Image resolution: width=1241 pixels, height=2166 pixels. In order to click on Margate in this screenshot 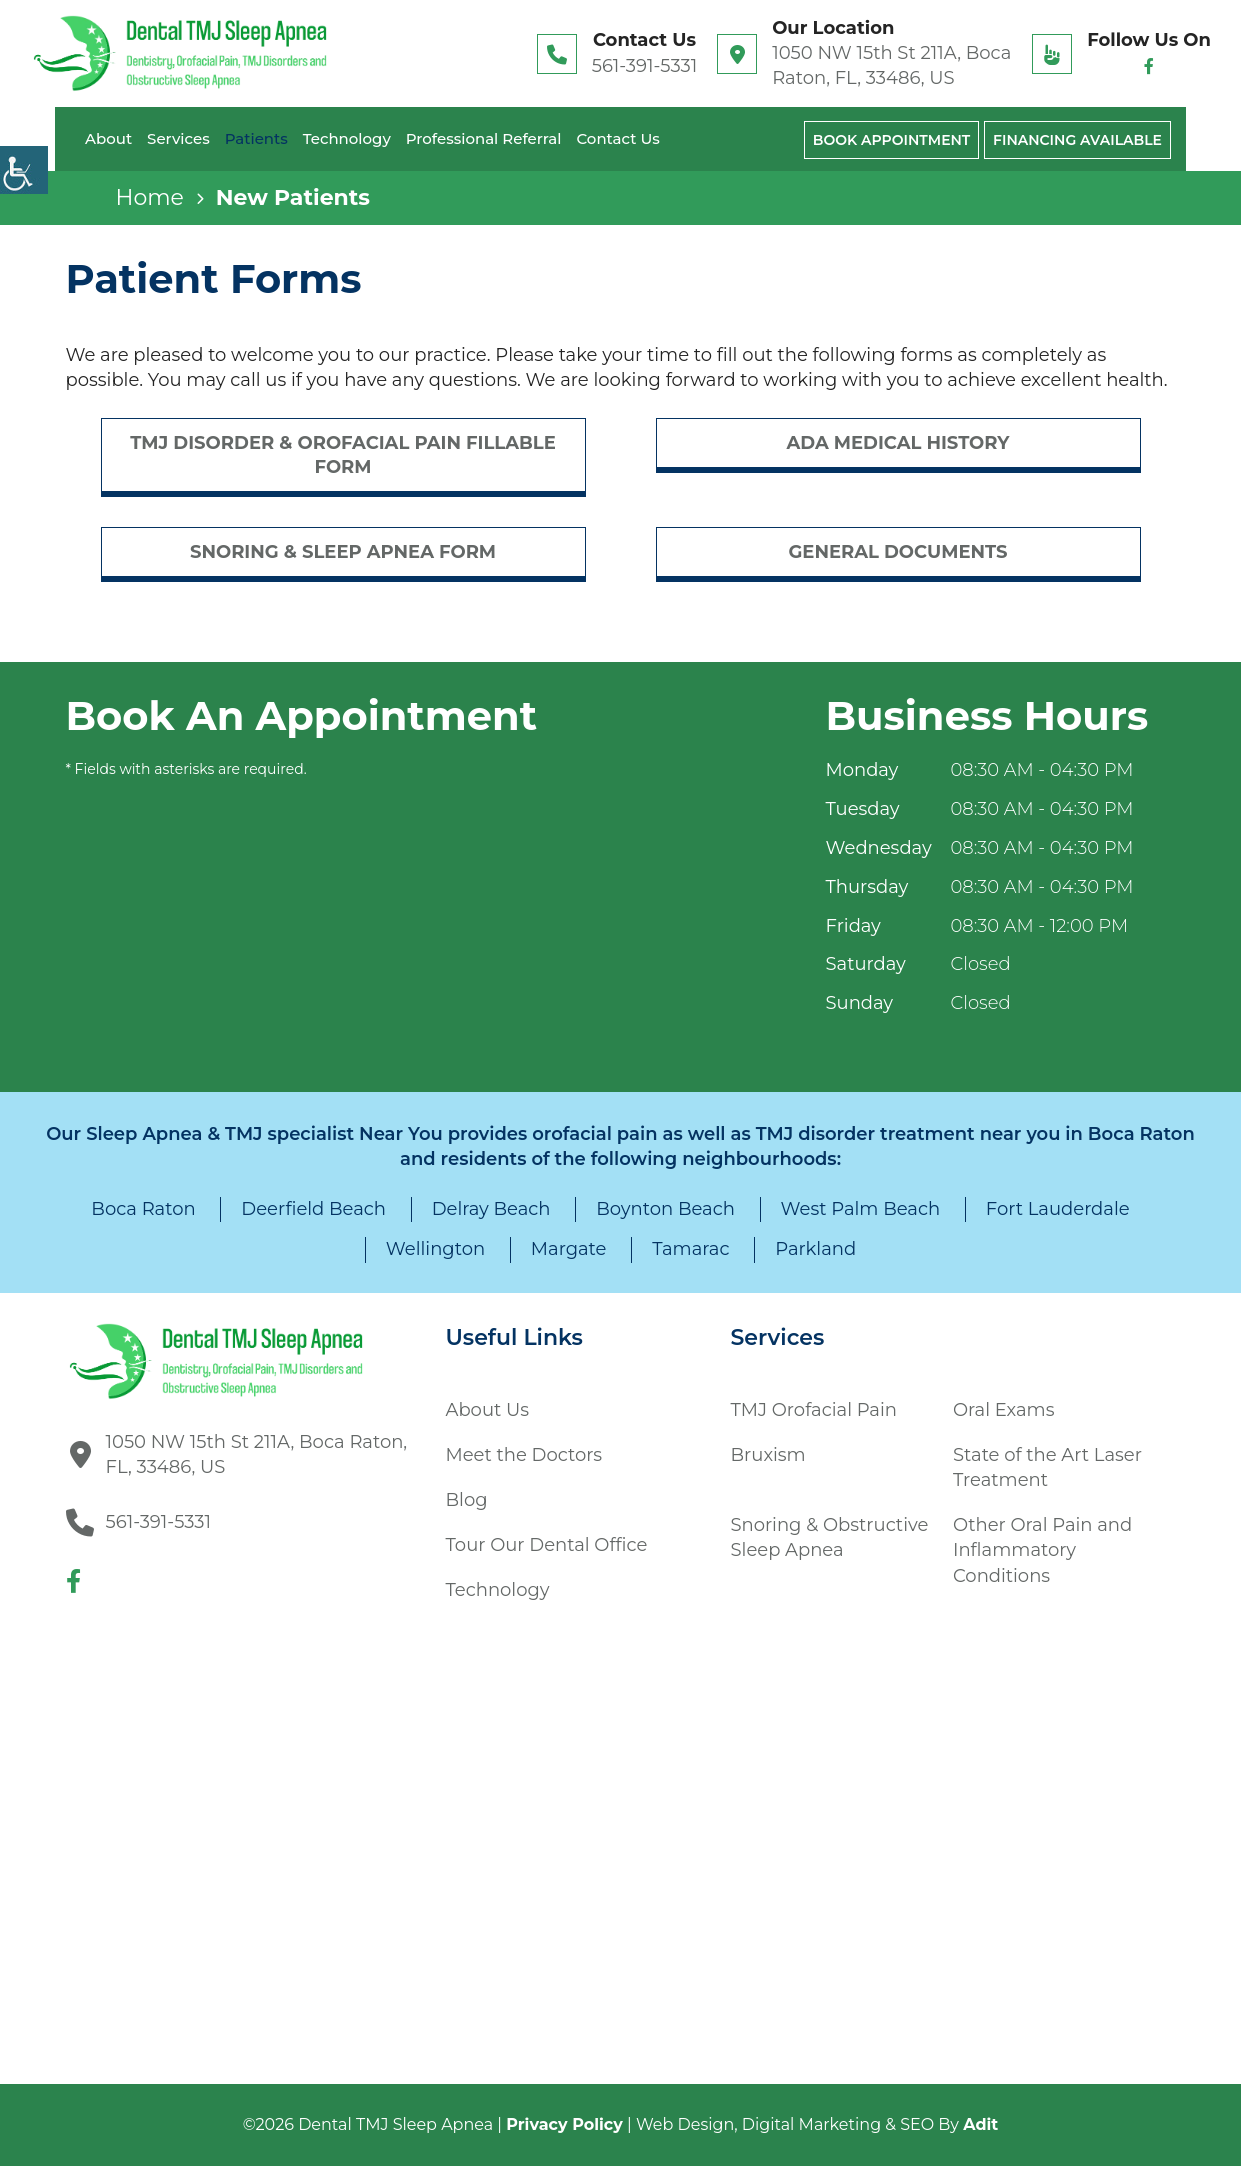, I will do `click(569, 1249)`.